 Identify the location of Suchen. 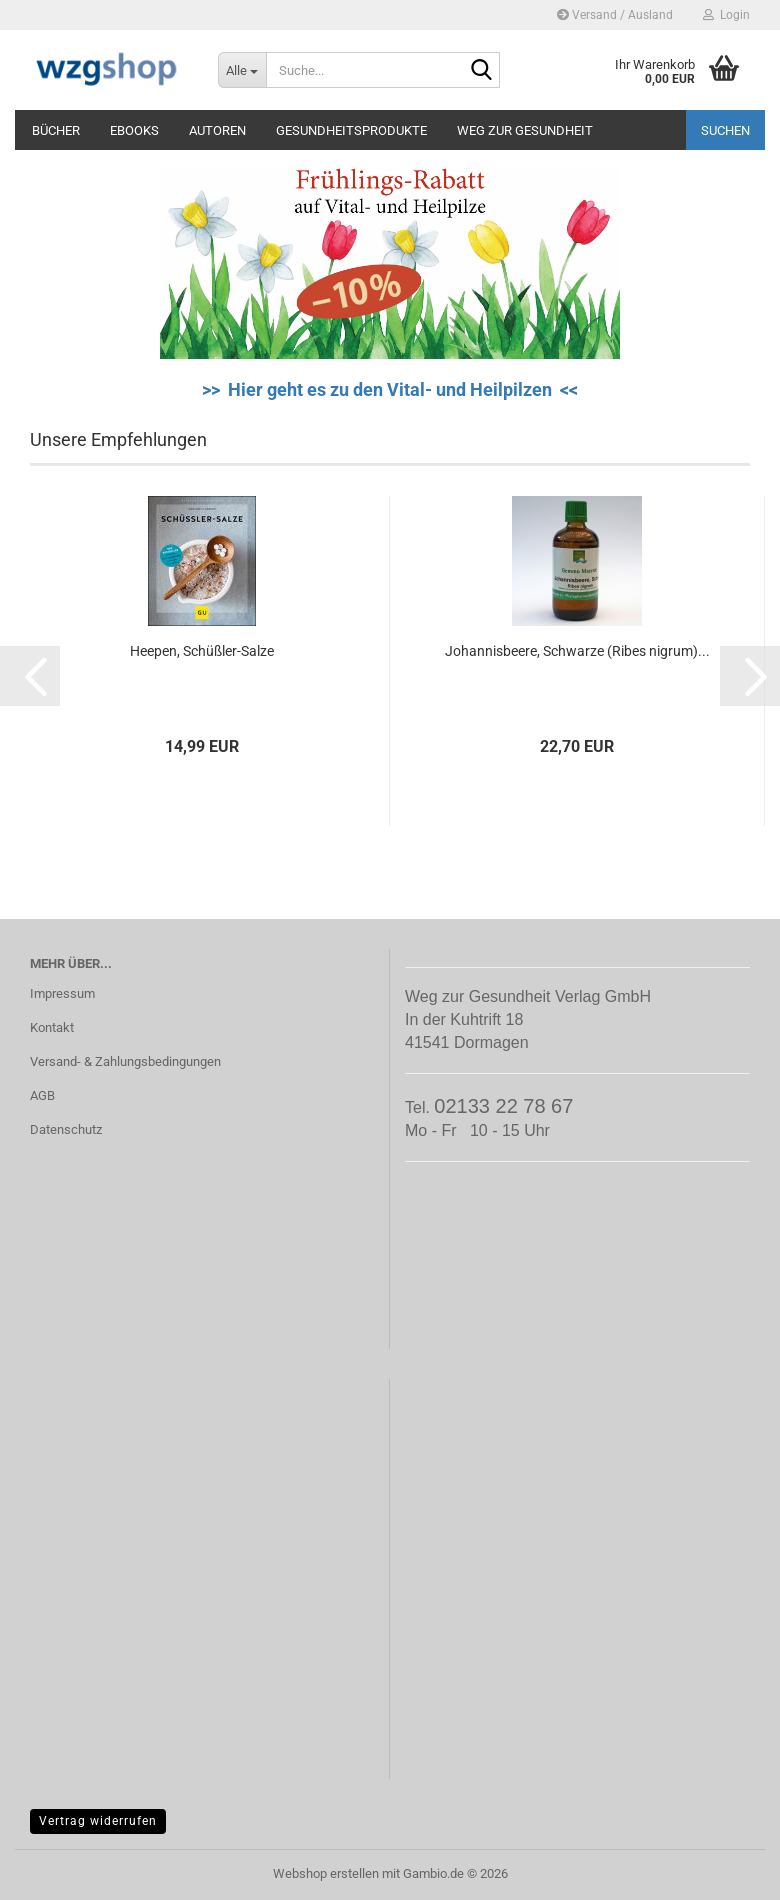
(725, 130).